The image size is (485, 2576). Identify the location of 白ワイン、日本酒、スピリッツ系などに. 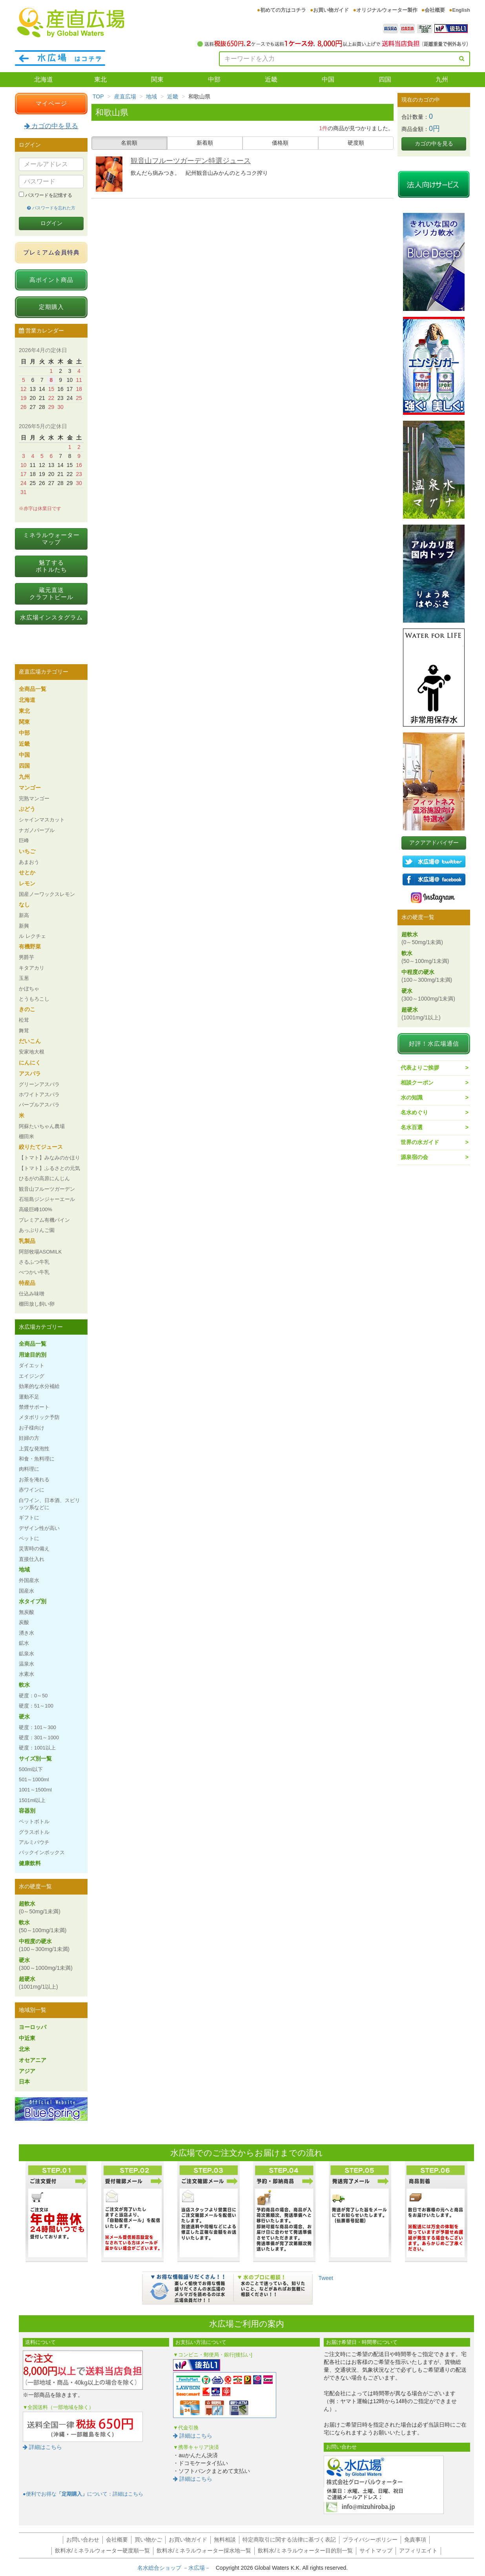
(49, 1503).